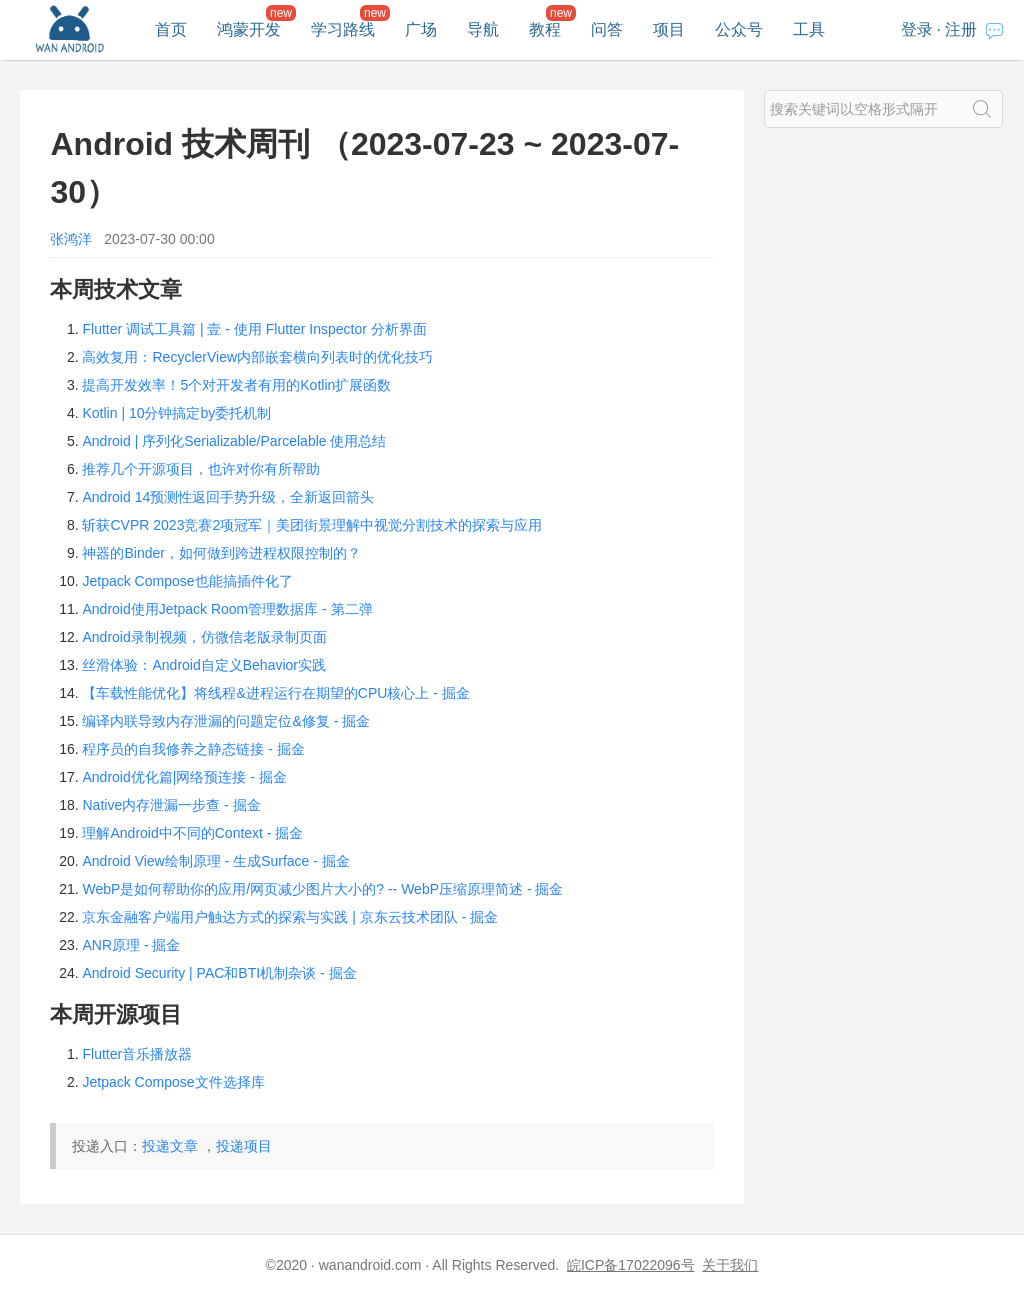 Image resolution: width=1024 pixels, height=1295 pixels. Describe the element at coordinates (71, 239) in the screenshot. I see `张鸿洋` at that location.